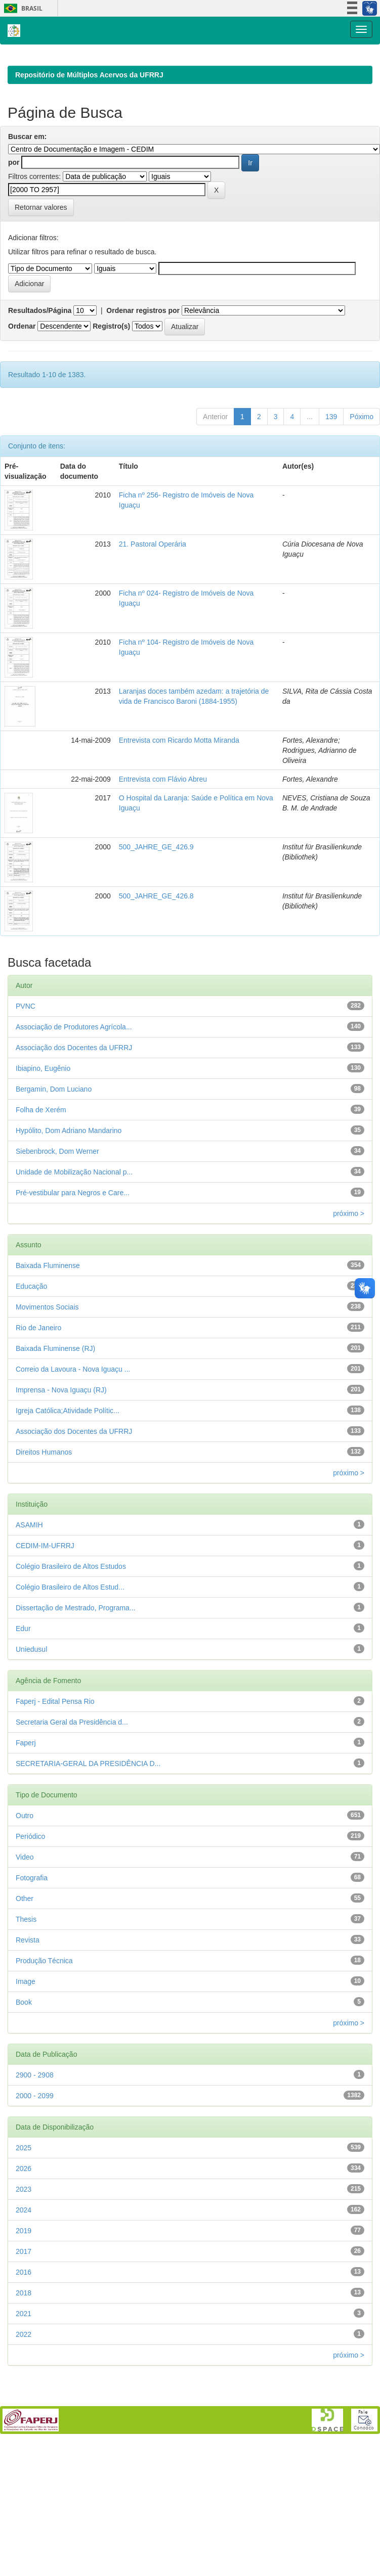 This screenshot has height=2576, width=380. Describe the element at coordinates (31, 1352) in the screenshot. I see `Educação` at that location.